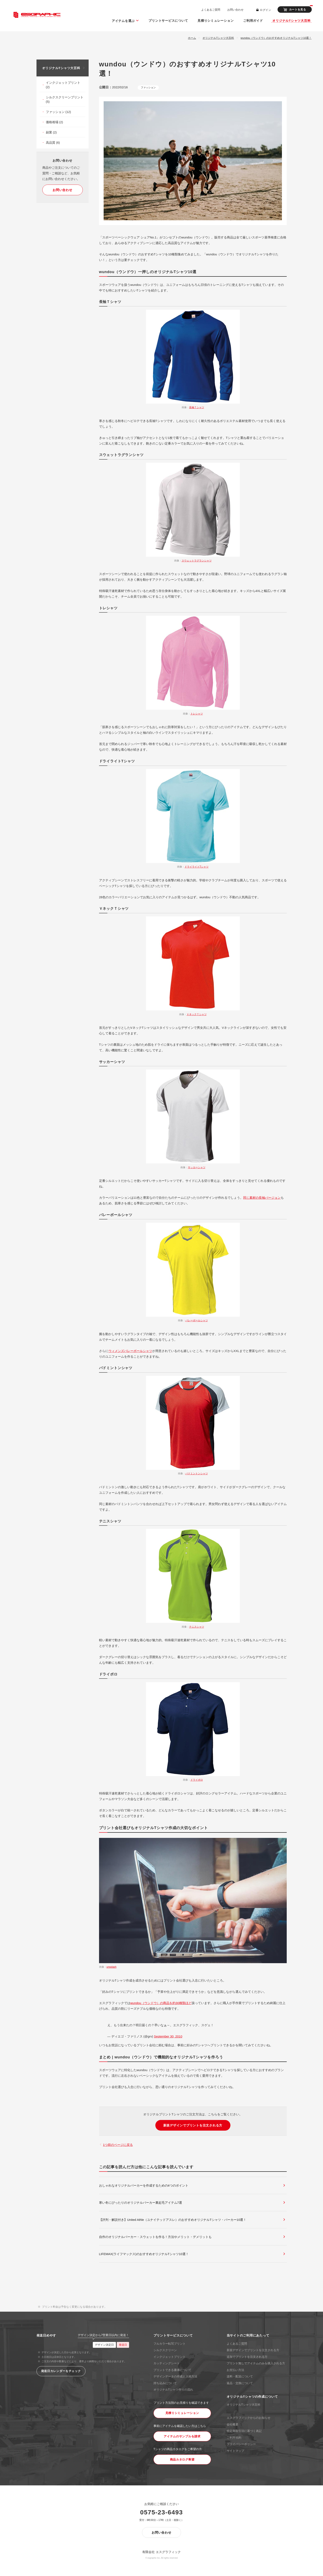  What do you see at coordinates (244, 2431) in the screenshot?
I see `特定商取引法に基づく表記` at bounding box center [244, 2431].